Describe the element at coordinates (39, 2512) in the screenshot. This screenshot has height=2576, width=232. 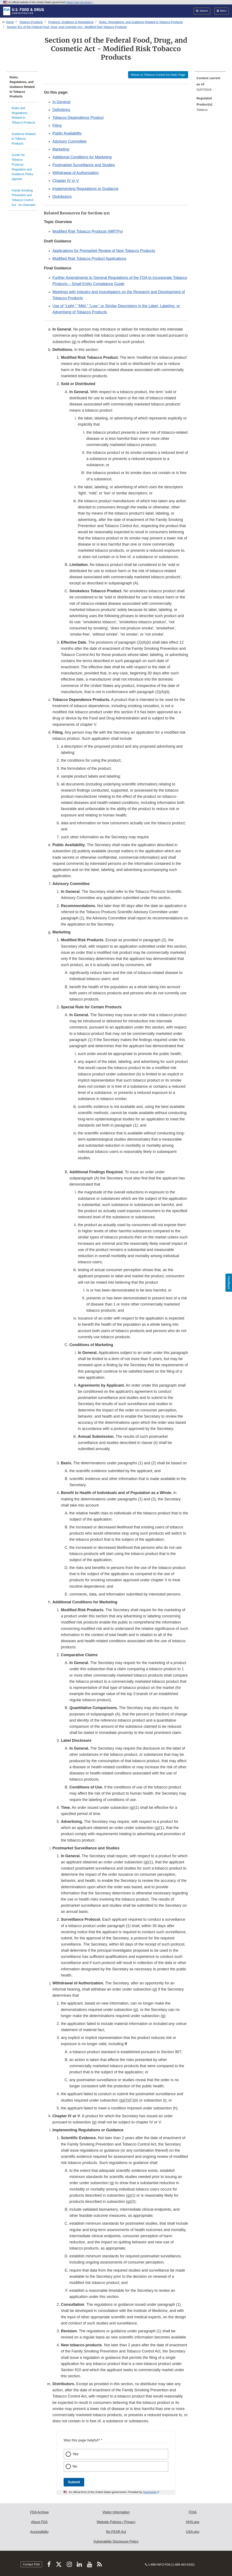
I see `FDA Archive` at that location.